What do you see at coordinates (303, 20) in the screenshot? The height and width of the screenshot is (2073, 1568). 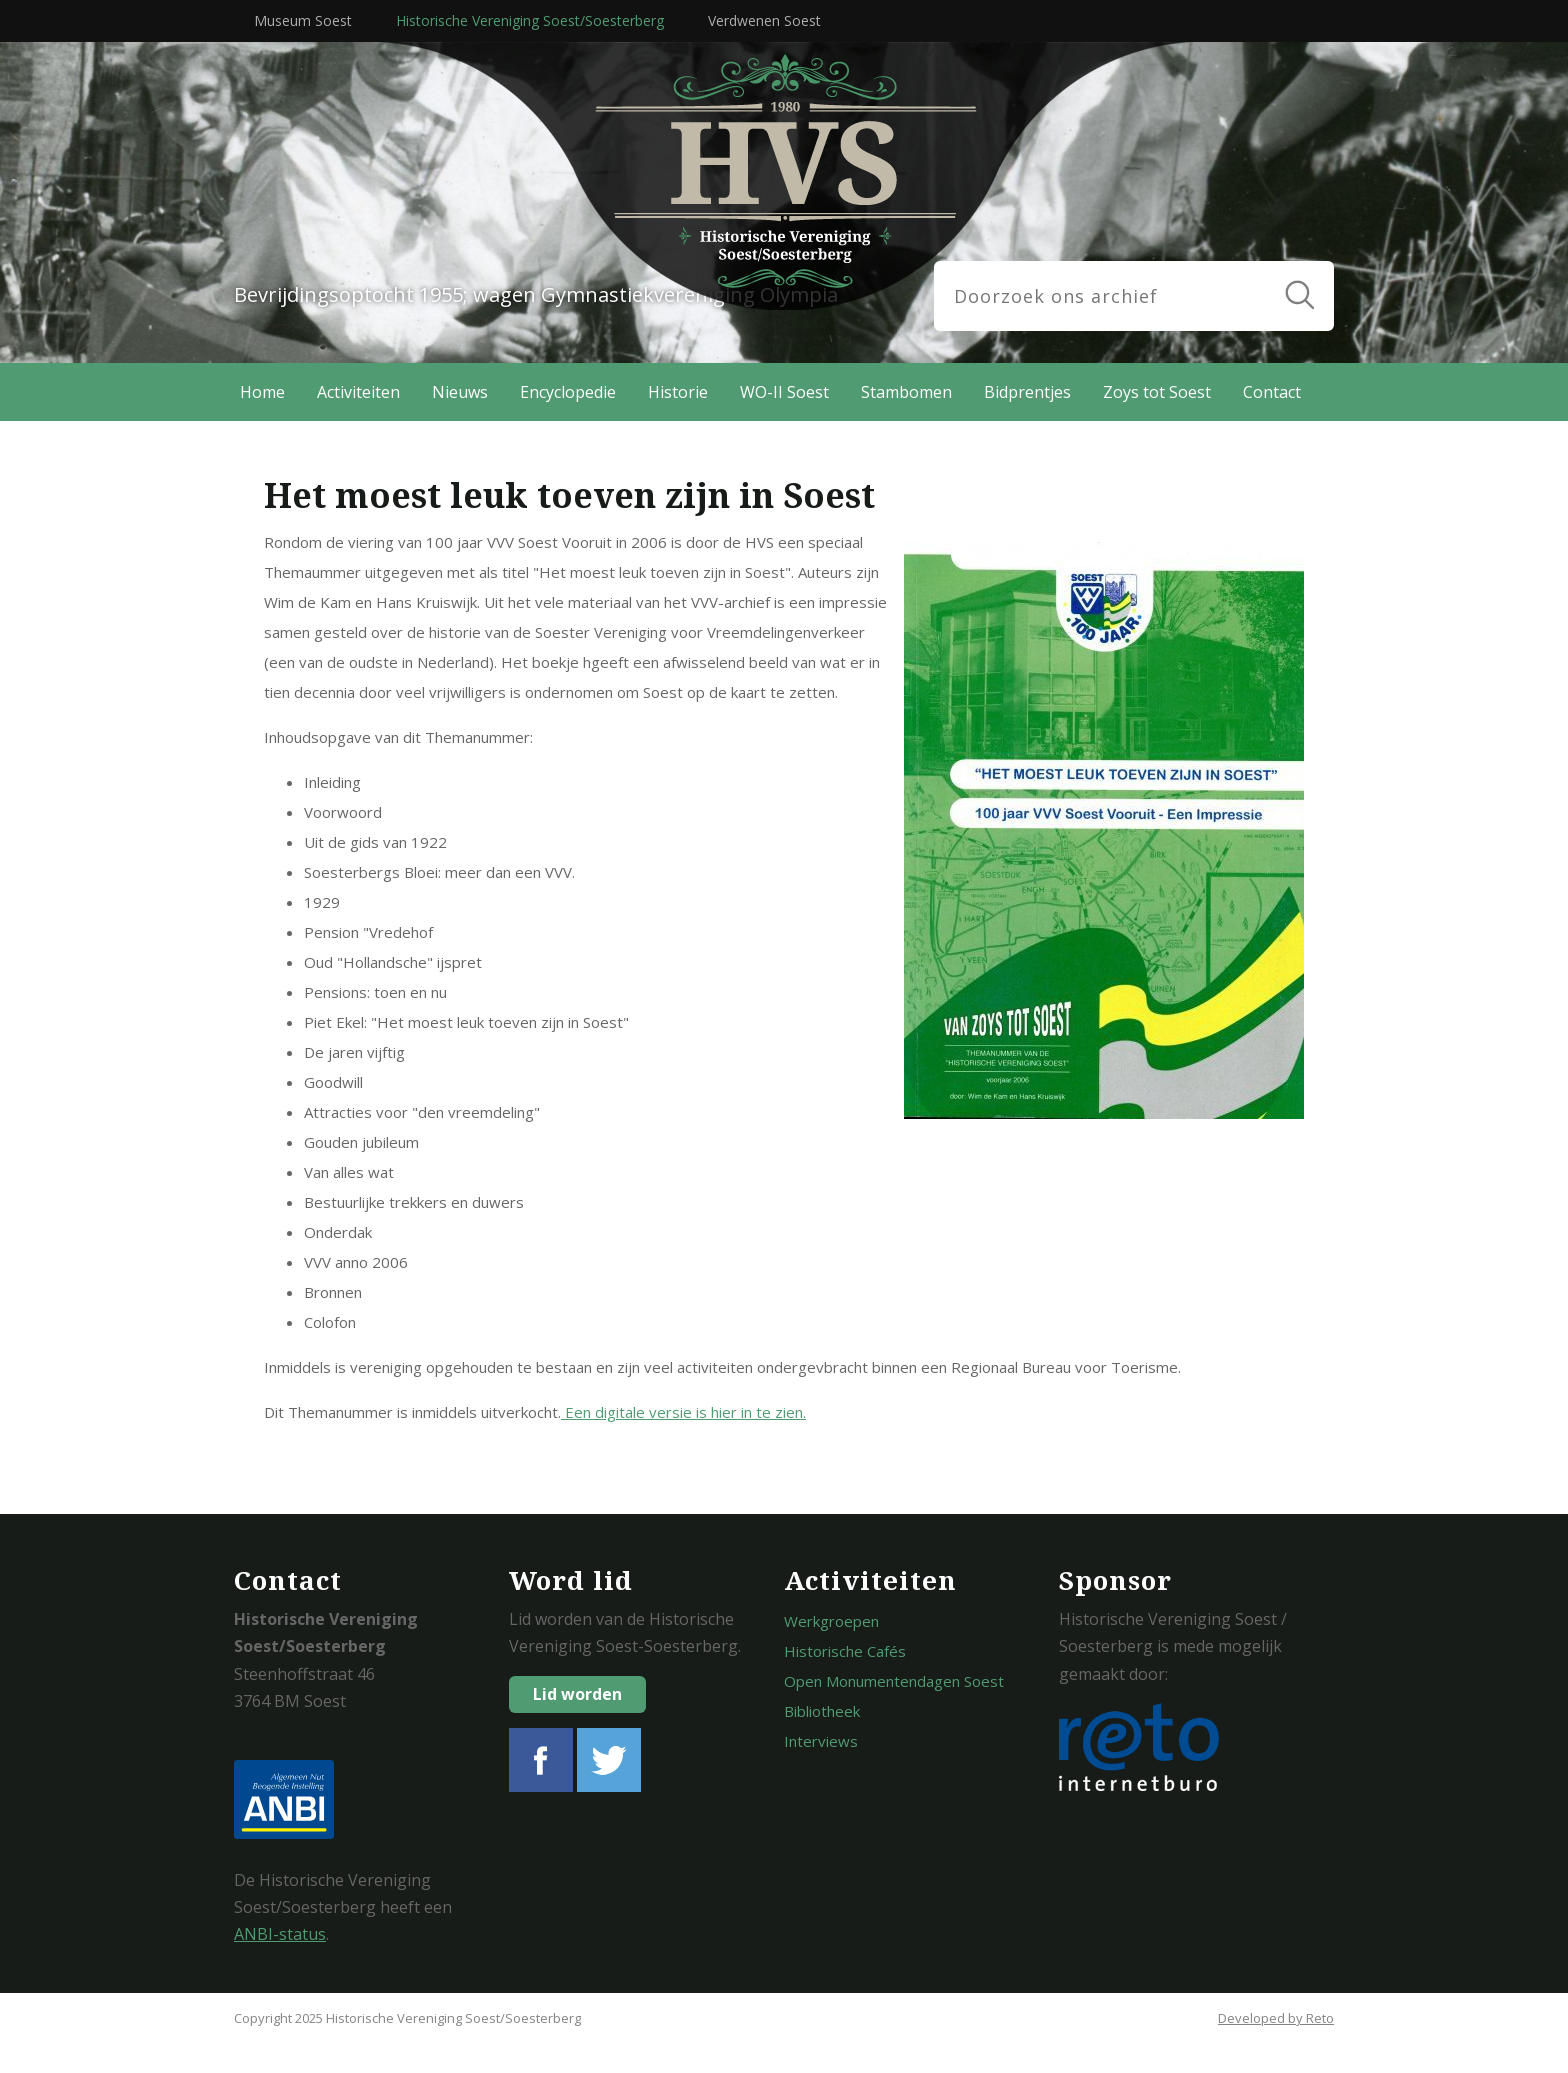 I see `Museum Soest` at bounding box center [303, 20].